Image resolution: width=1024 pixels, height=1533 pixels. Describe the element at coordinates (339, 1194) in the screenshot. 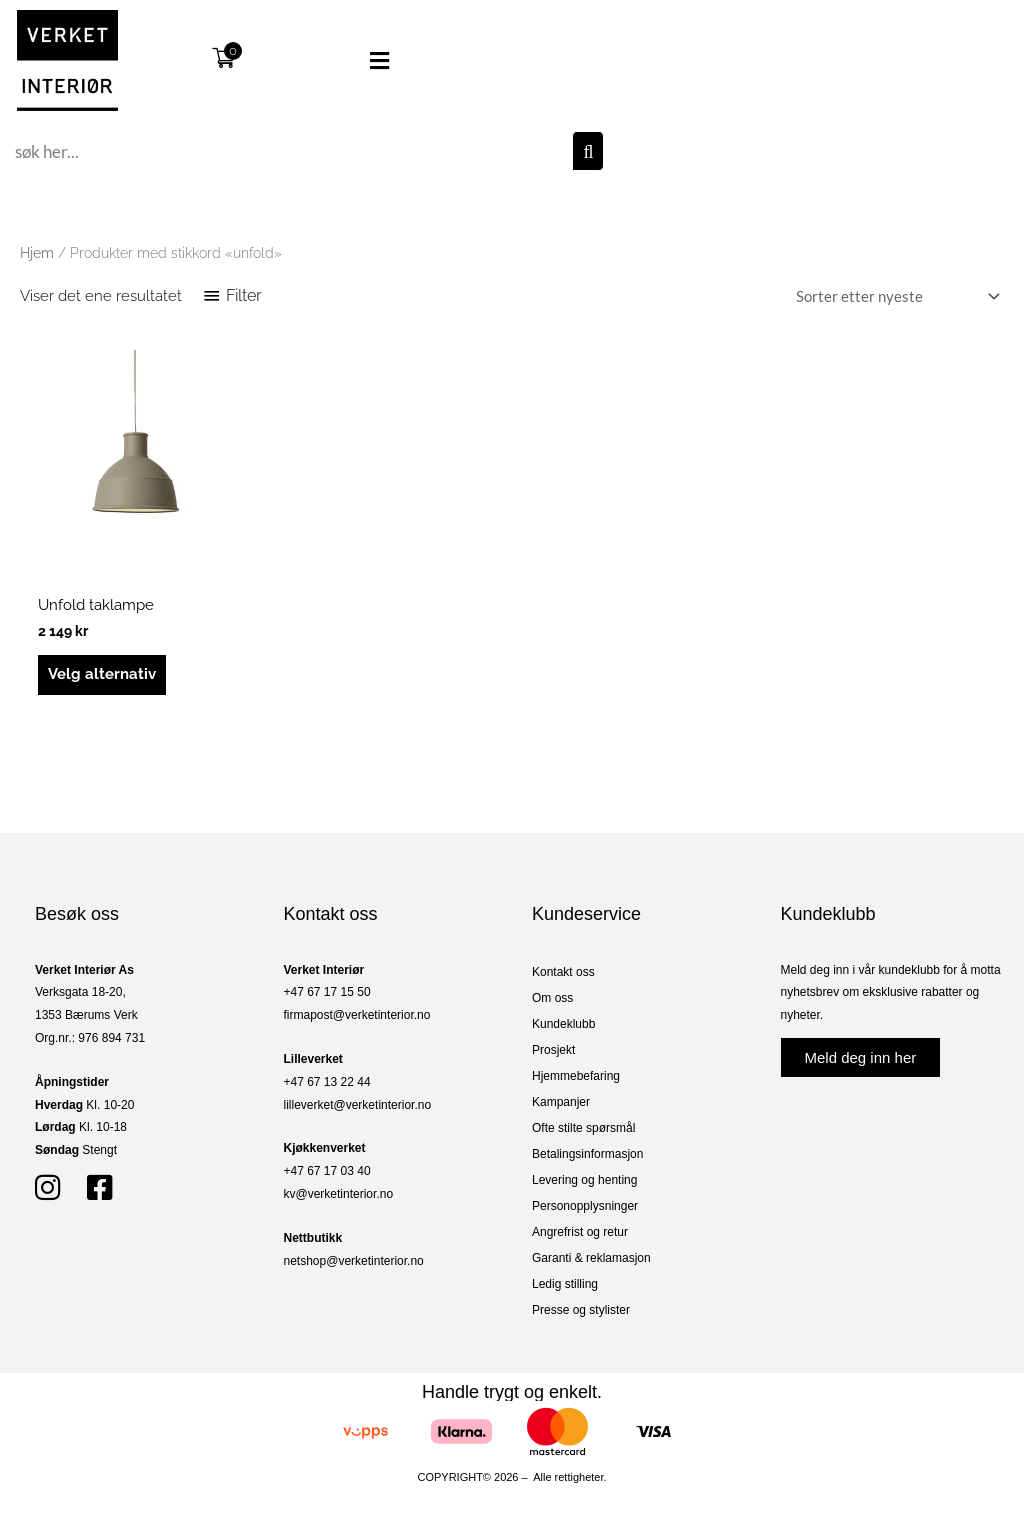

I see `kv@verketinterior.no` at that location.